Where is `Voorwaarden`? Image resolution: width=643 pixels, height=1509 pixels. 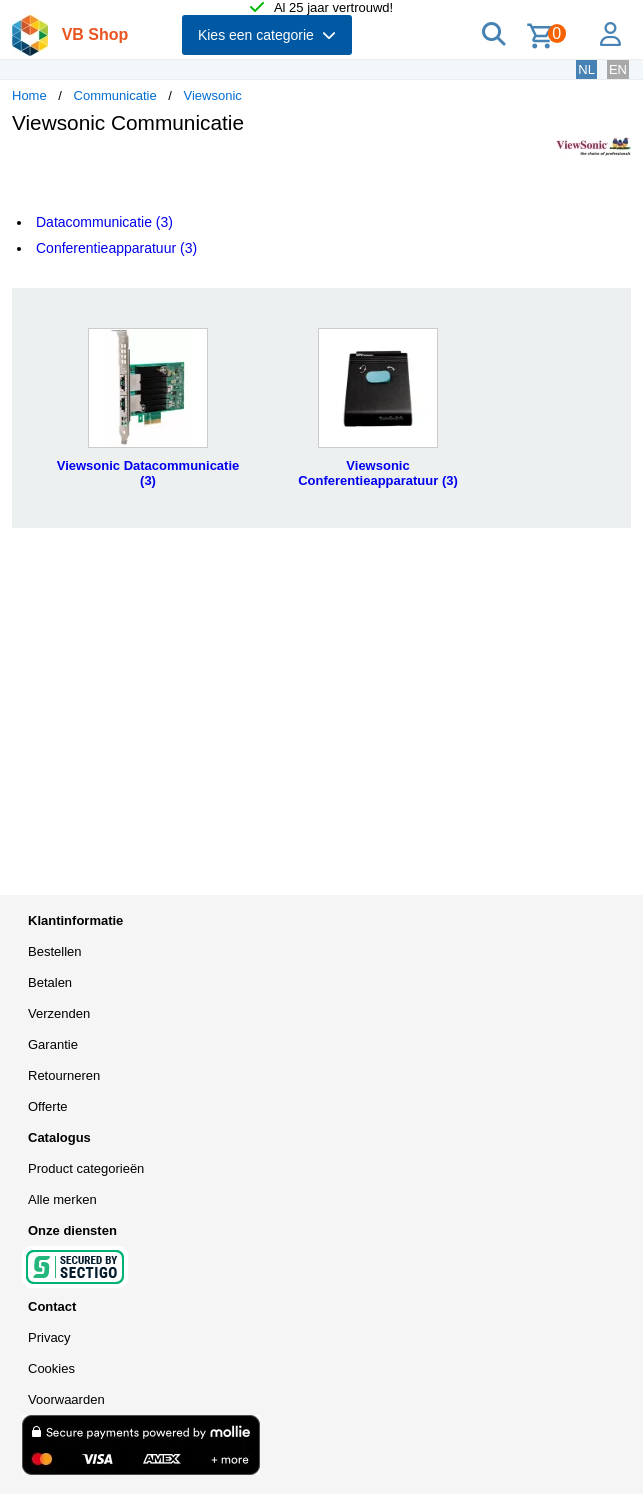
Voorwaarden is located at coordinates (66, 1399).